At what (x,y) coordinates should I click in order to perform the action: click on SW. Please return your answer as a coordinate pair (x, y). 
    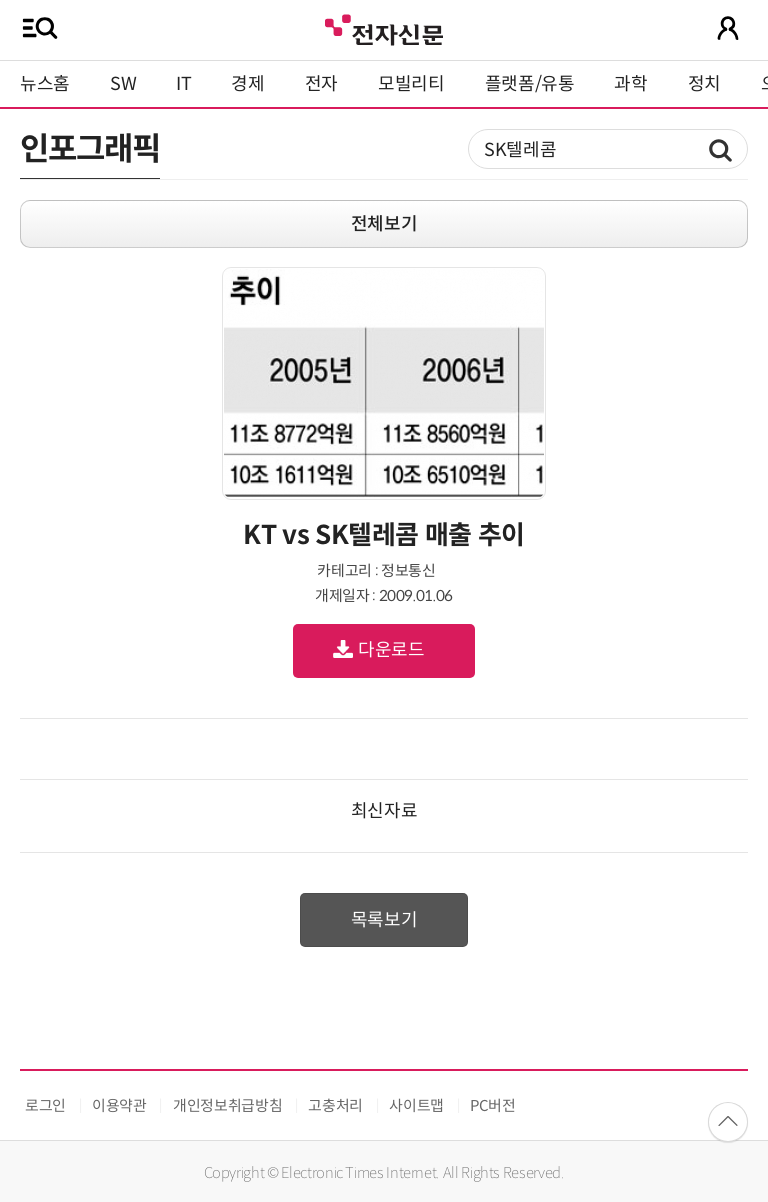
    Looking at the image, I should click on (123, 84).